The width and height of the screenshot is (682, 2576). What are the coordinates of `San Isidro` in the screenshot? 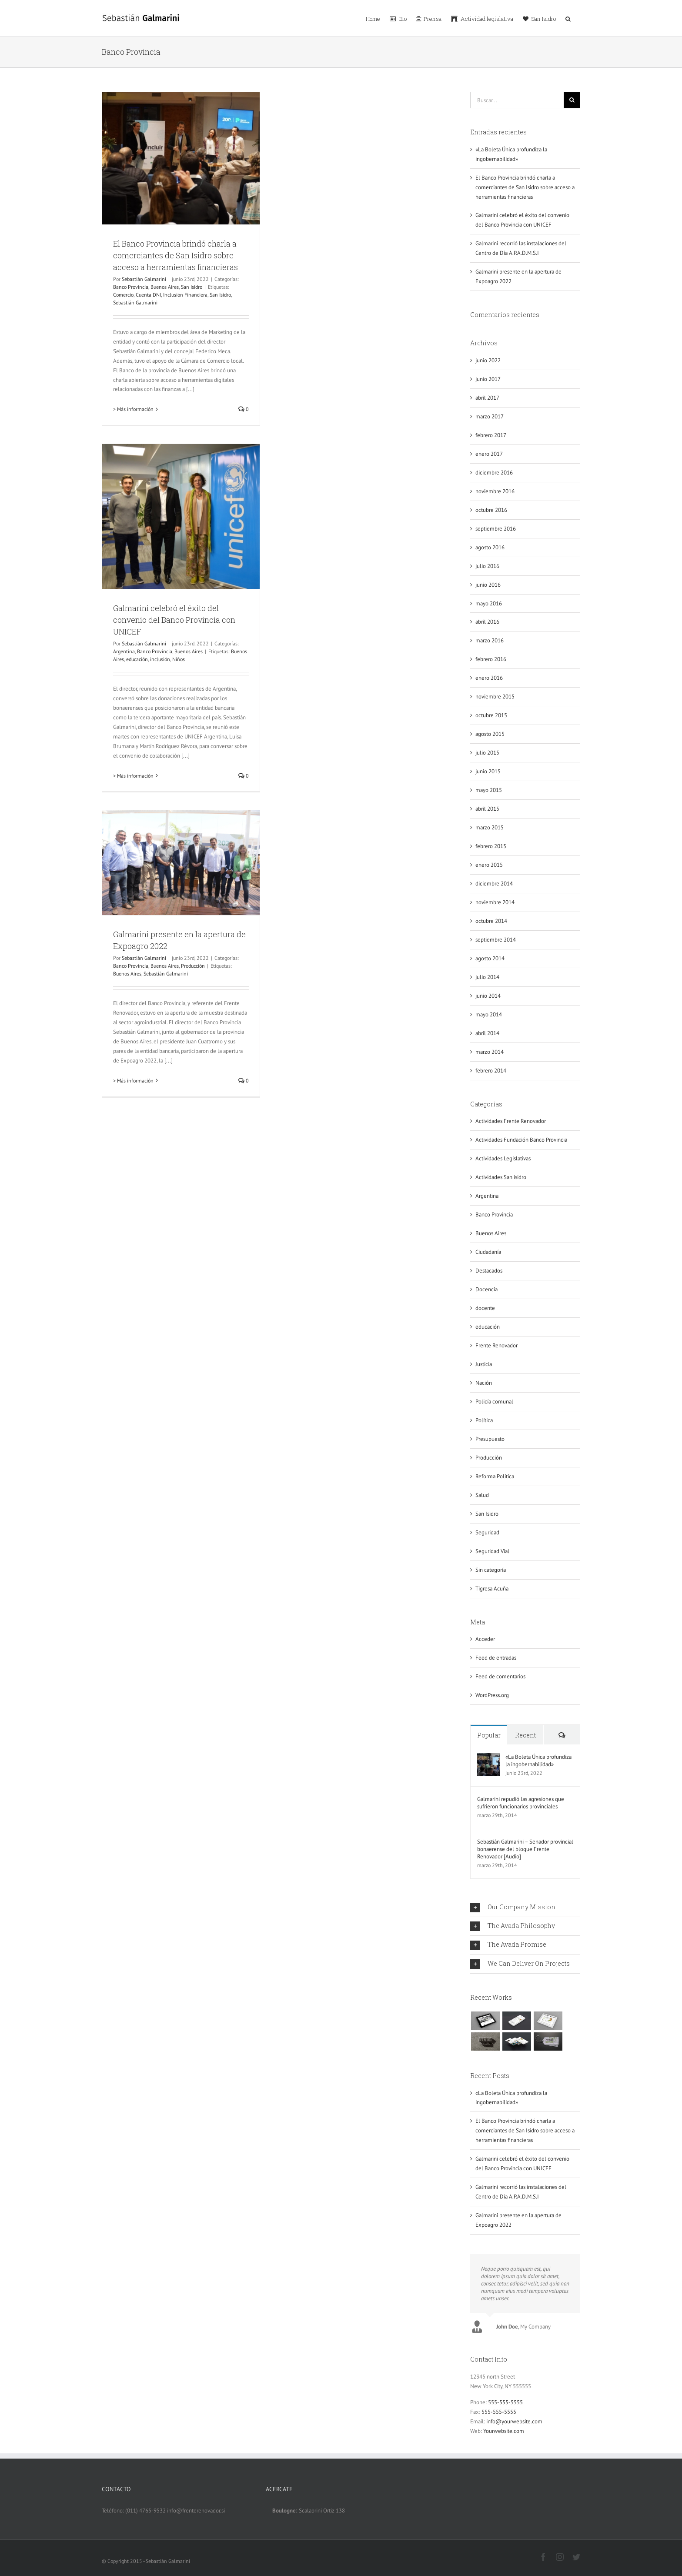 It's located at (191, 287).